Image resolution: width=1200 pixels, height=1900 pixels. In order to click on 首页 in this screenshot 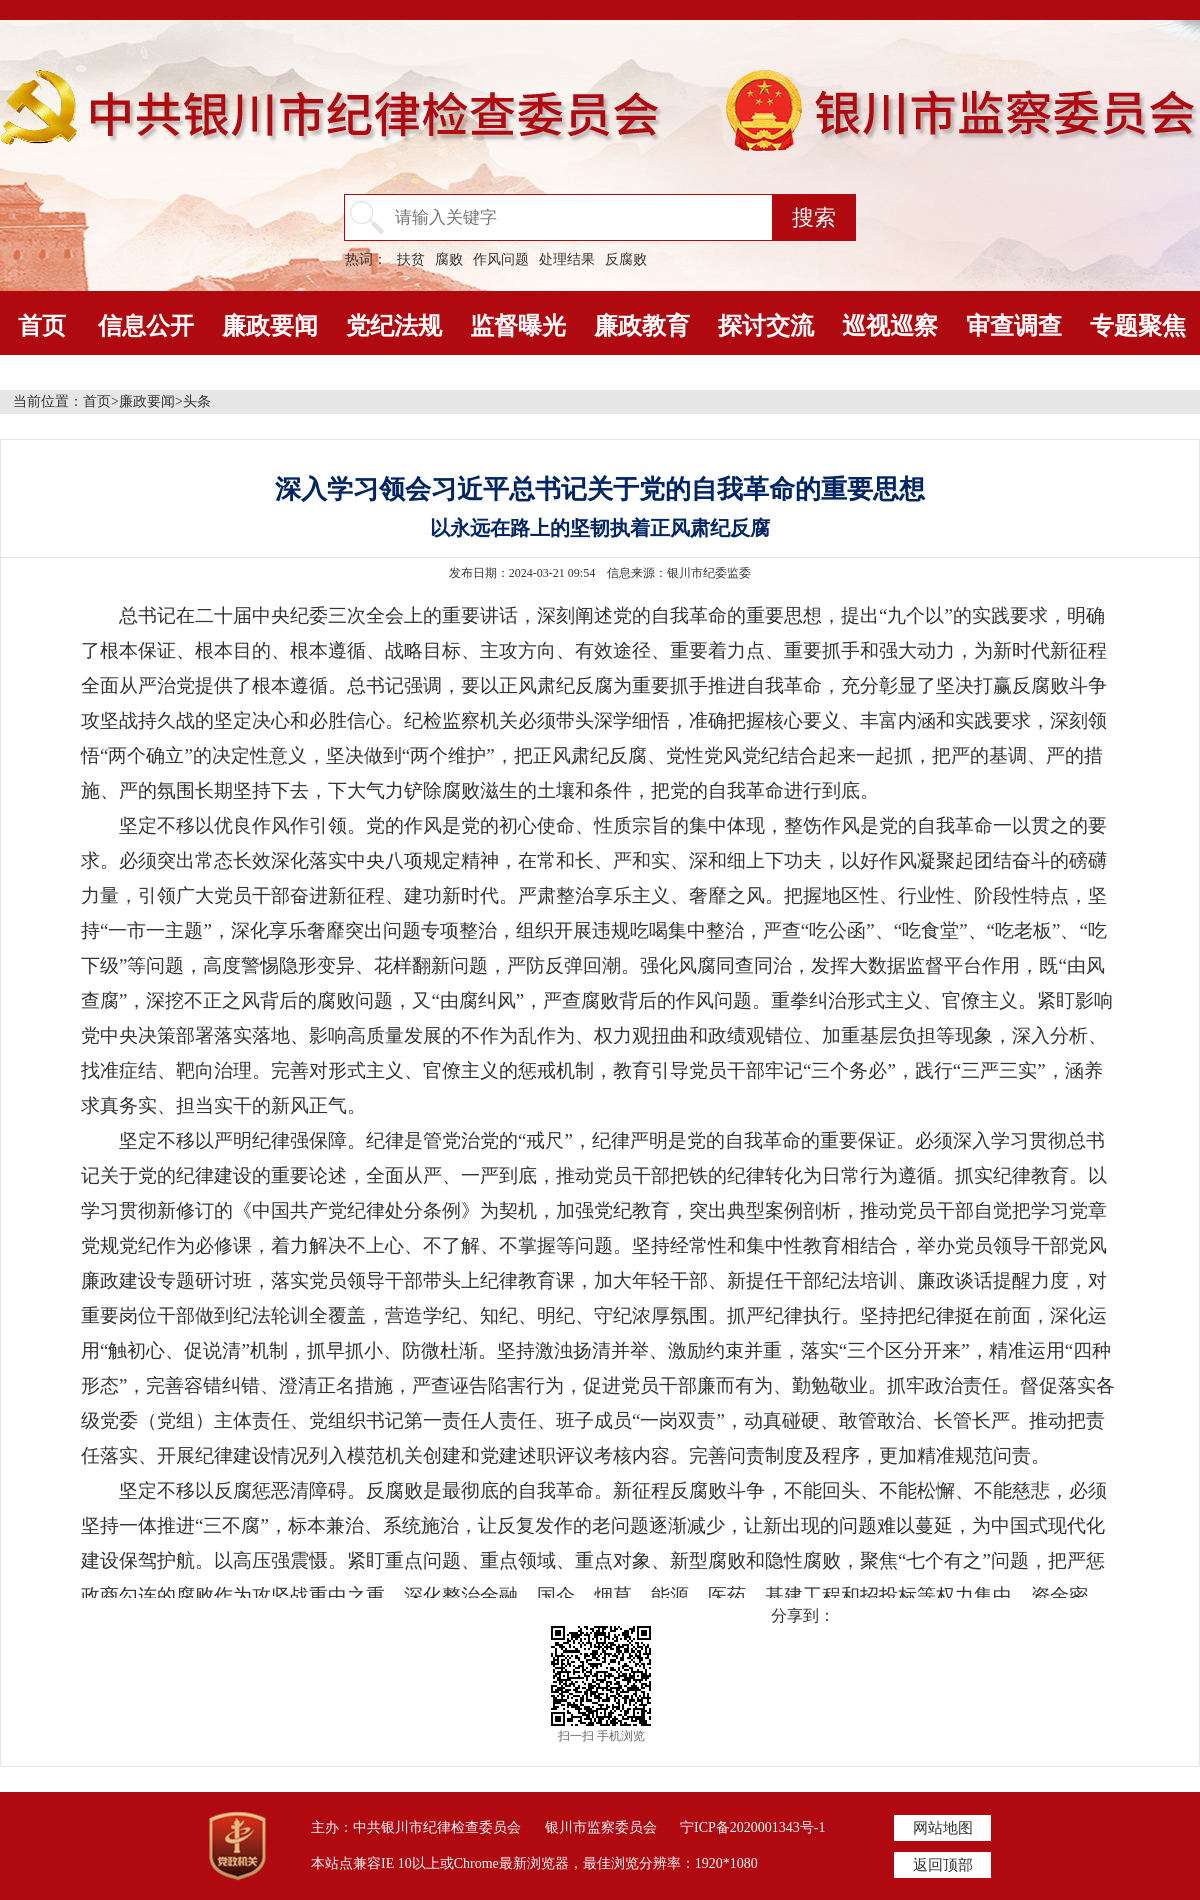, I will do `click(42, 326)`.